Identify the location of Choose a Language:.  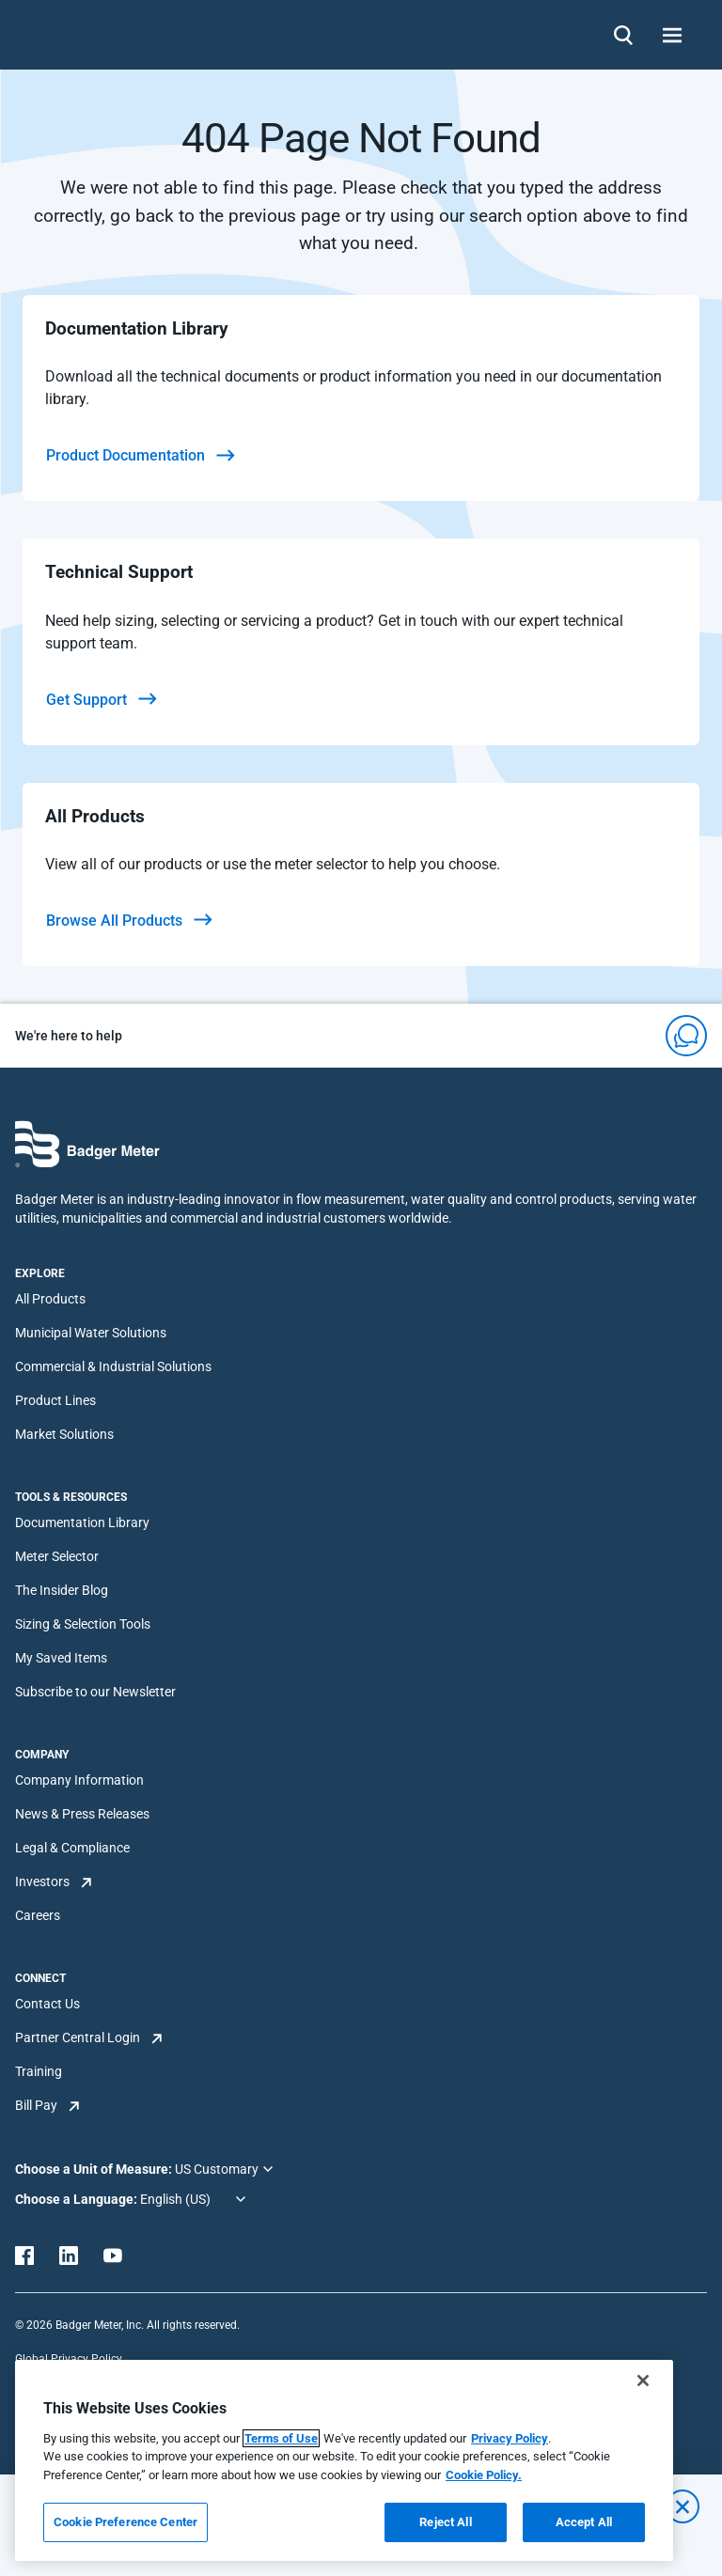
(77, 2199).